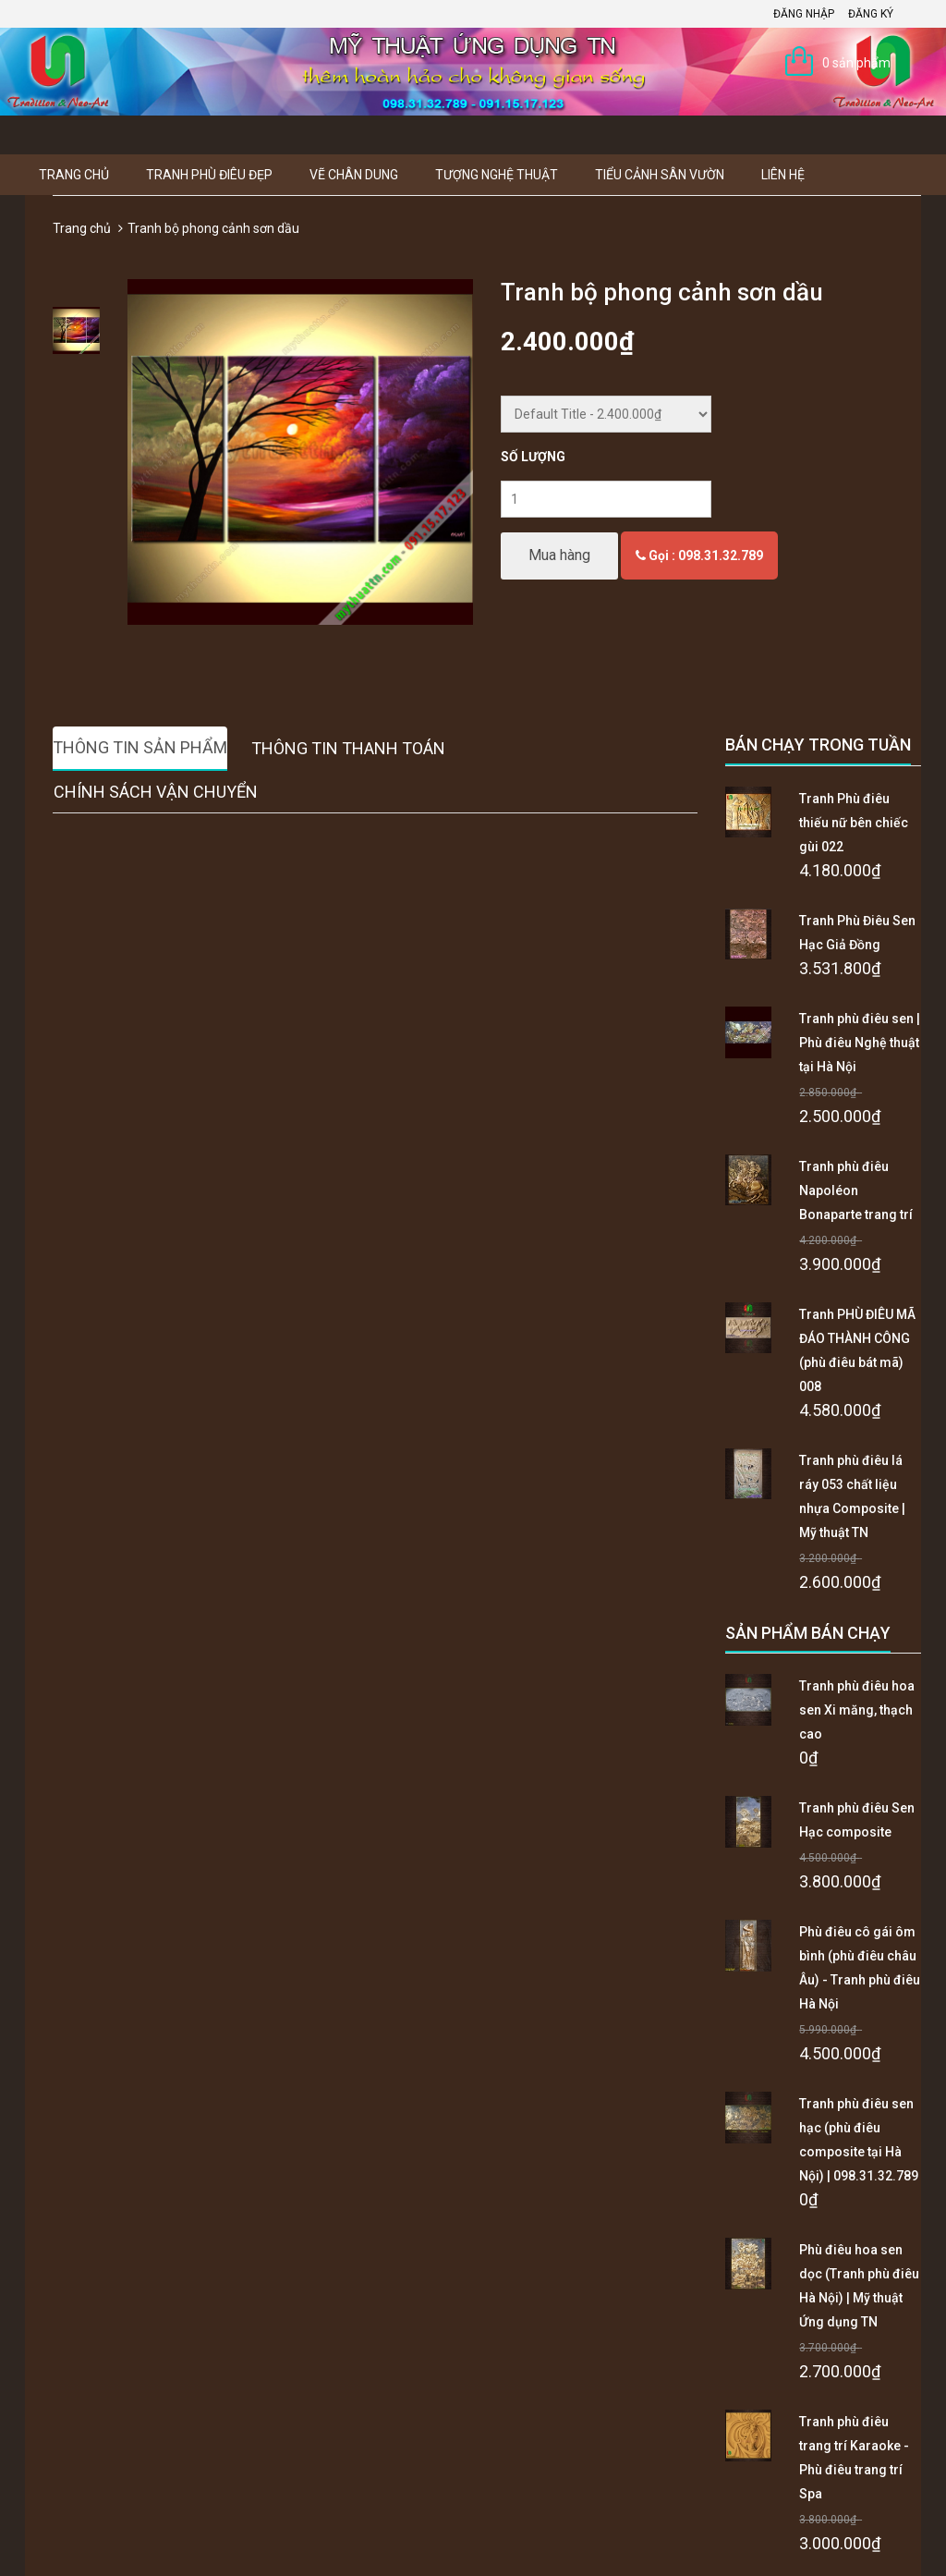 This screenshot has width=946, height=2576. Describe the element at coordinates (156, 791) in the screenshot. I see `Chính sách vận chuyển [tab]` at that location.